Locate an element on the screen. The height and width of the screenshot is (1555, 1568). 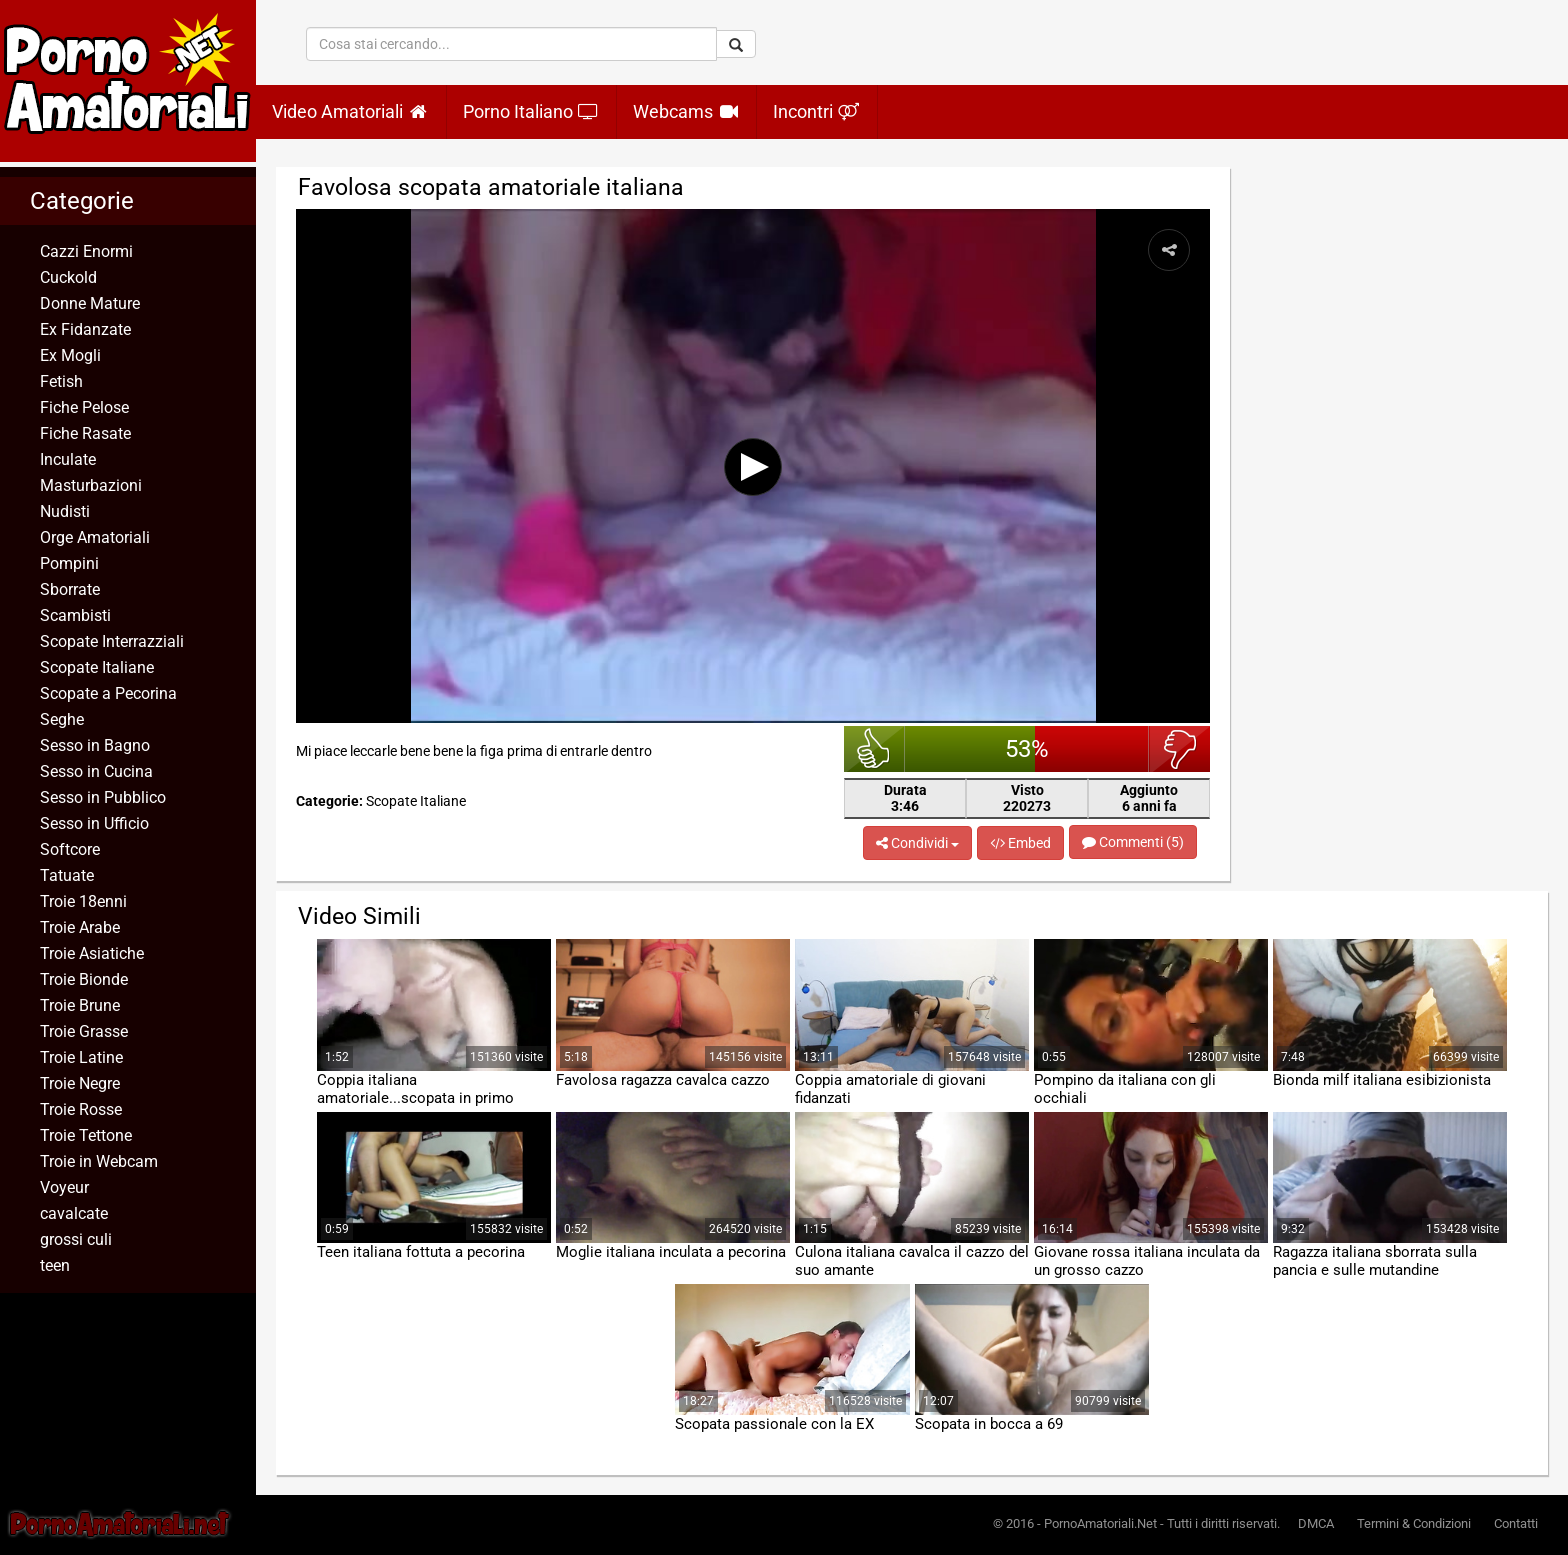
Contatti is located at coordinates (1516, 1523).